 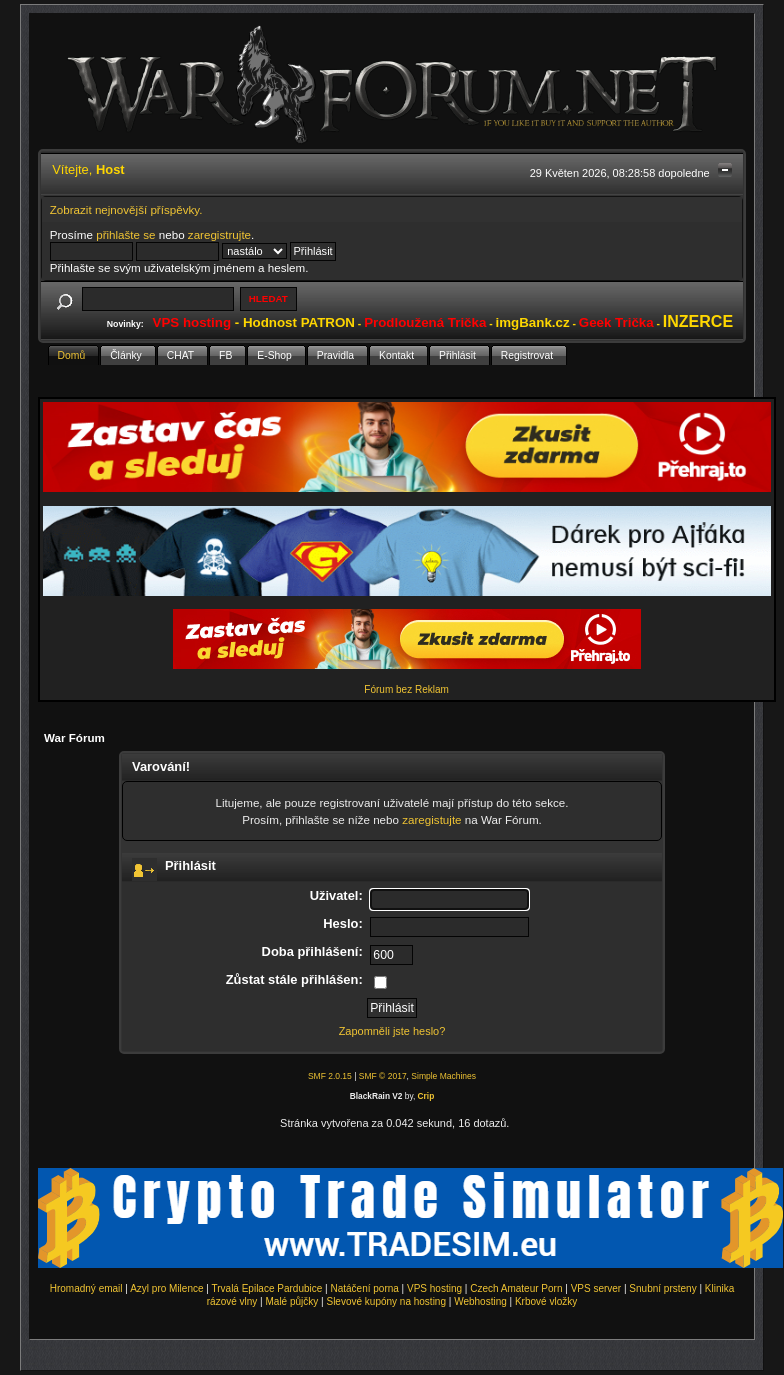 What do you see at coordinates (443, 1076) in the screenshot?
I see `Simple Machines` at bounding box center [443, 1076].